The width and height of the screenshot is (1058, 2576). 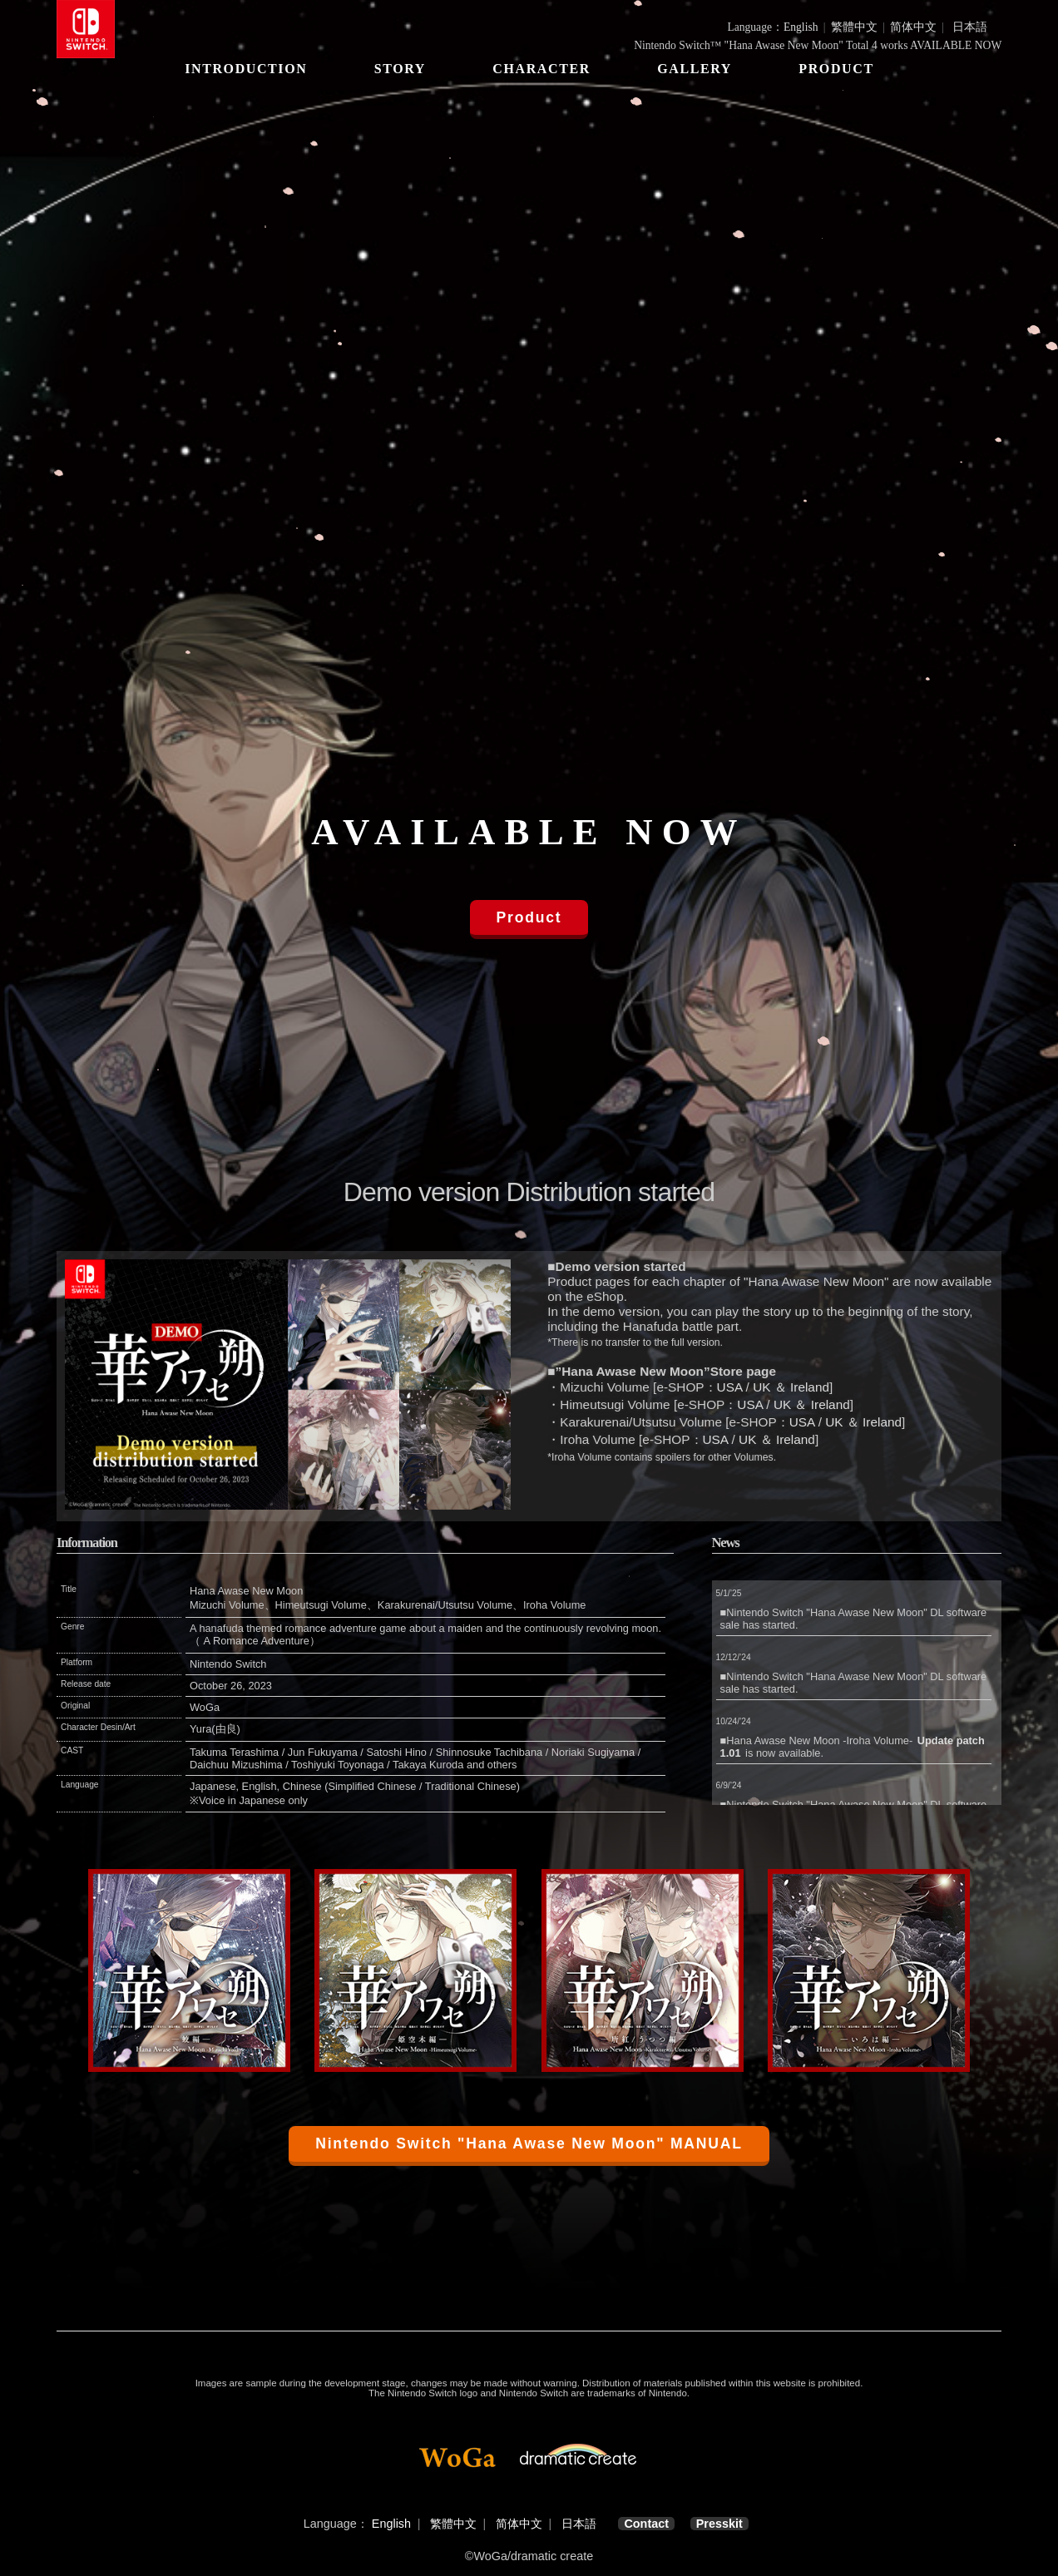 I want to click on 日本語, so click(x=969, y=27).